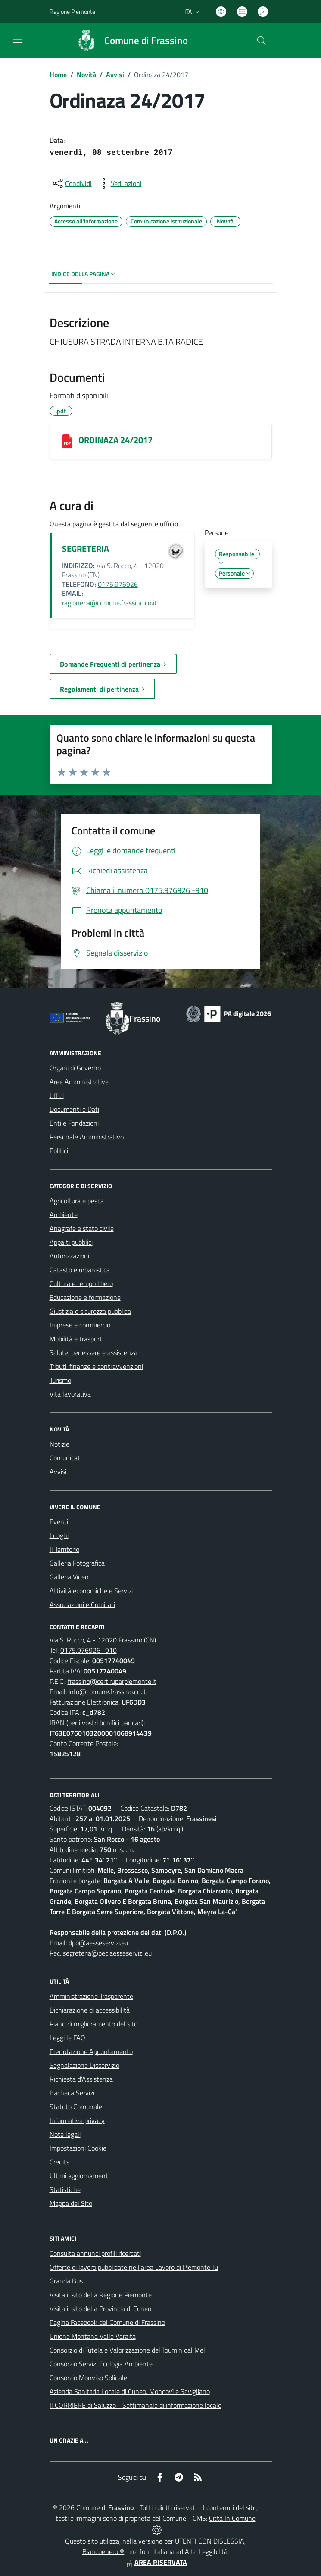 This screenshot has width=321, height=2576. I want to click on Dichiarazione di accessibilità, so click(90, 2010).